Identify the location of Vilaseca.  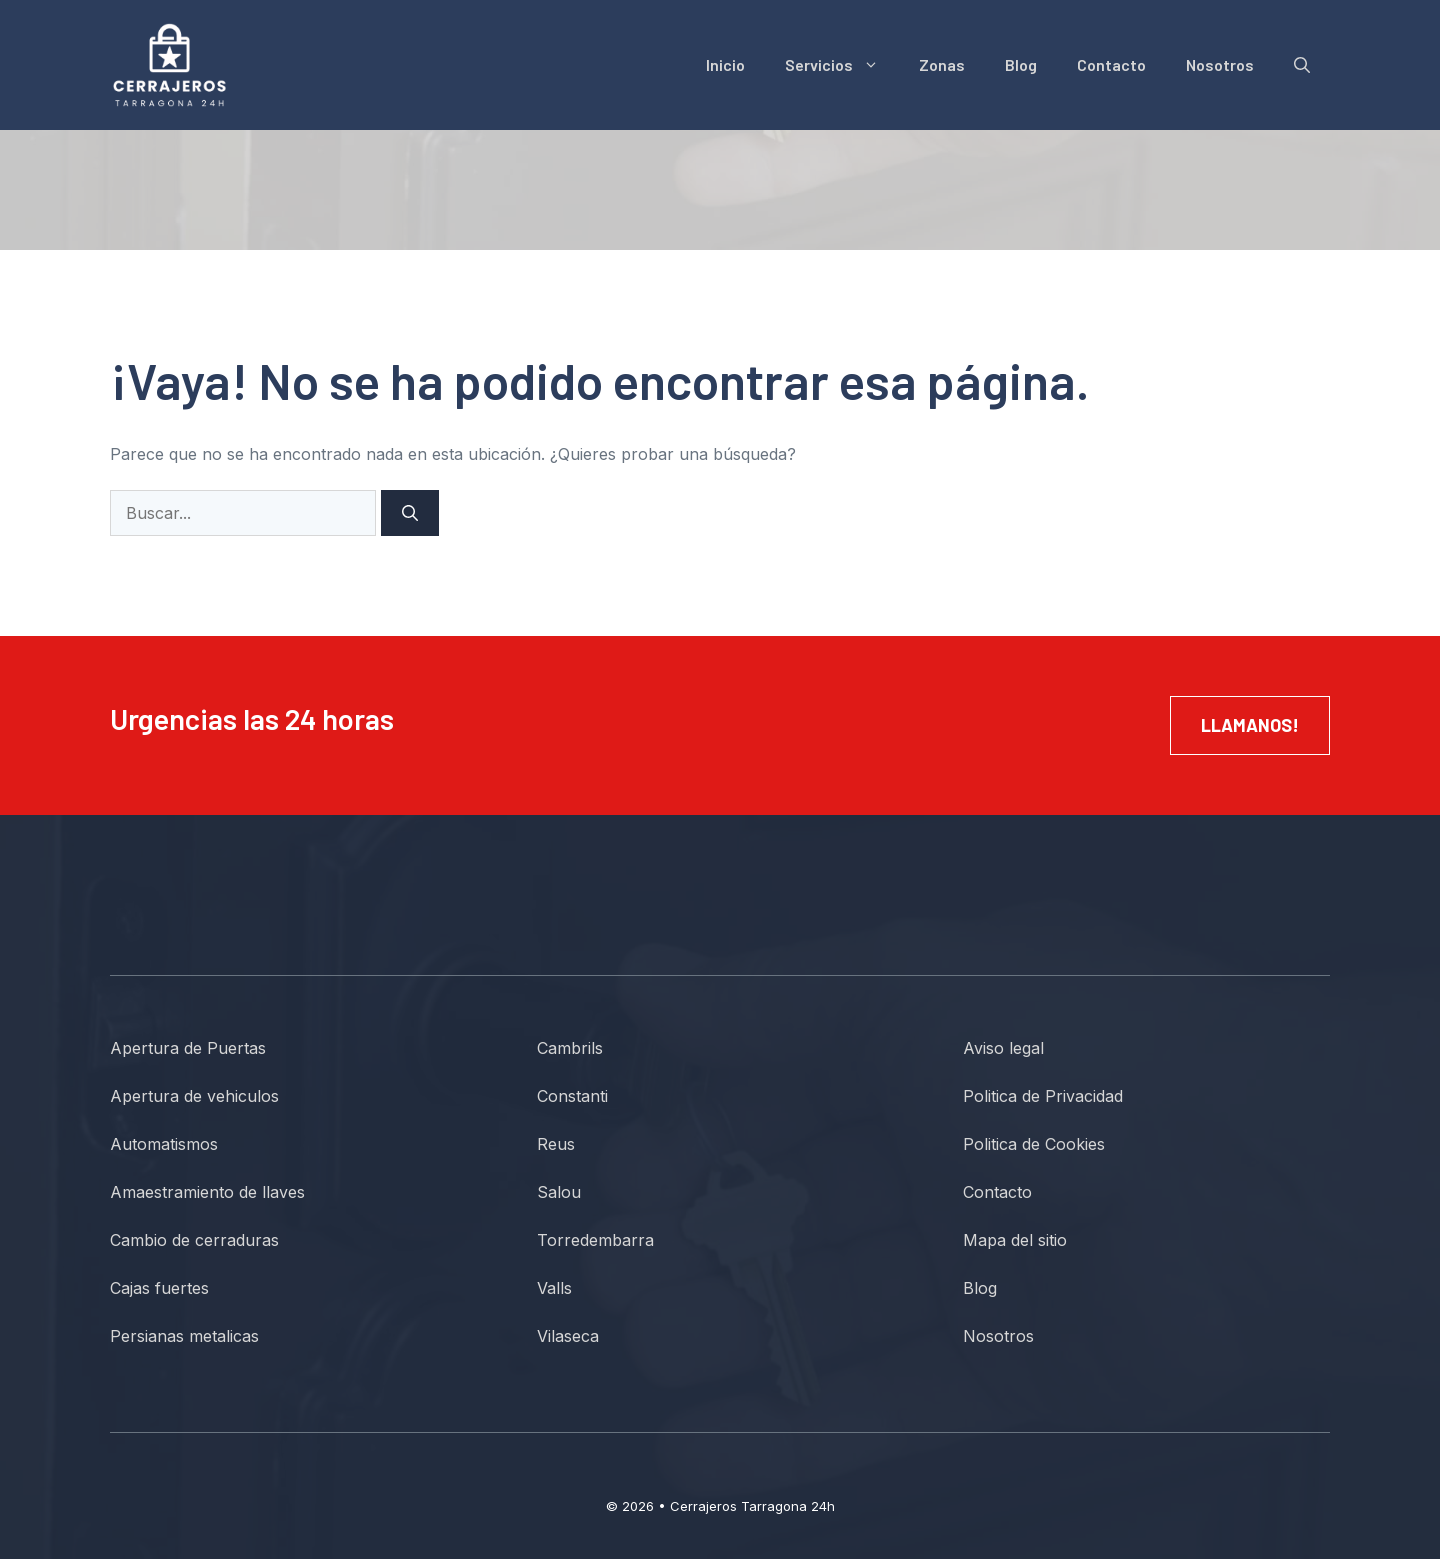
(568, 1336).